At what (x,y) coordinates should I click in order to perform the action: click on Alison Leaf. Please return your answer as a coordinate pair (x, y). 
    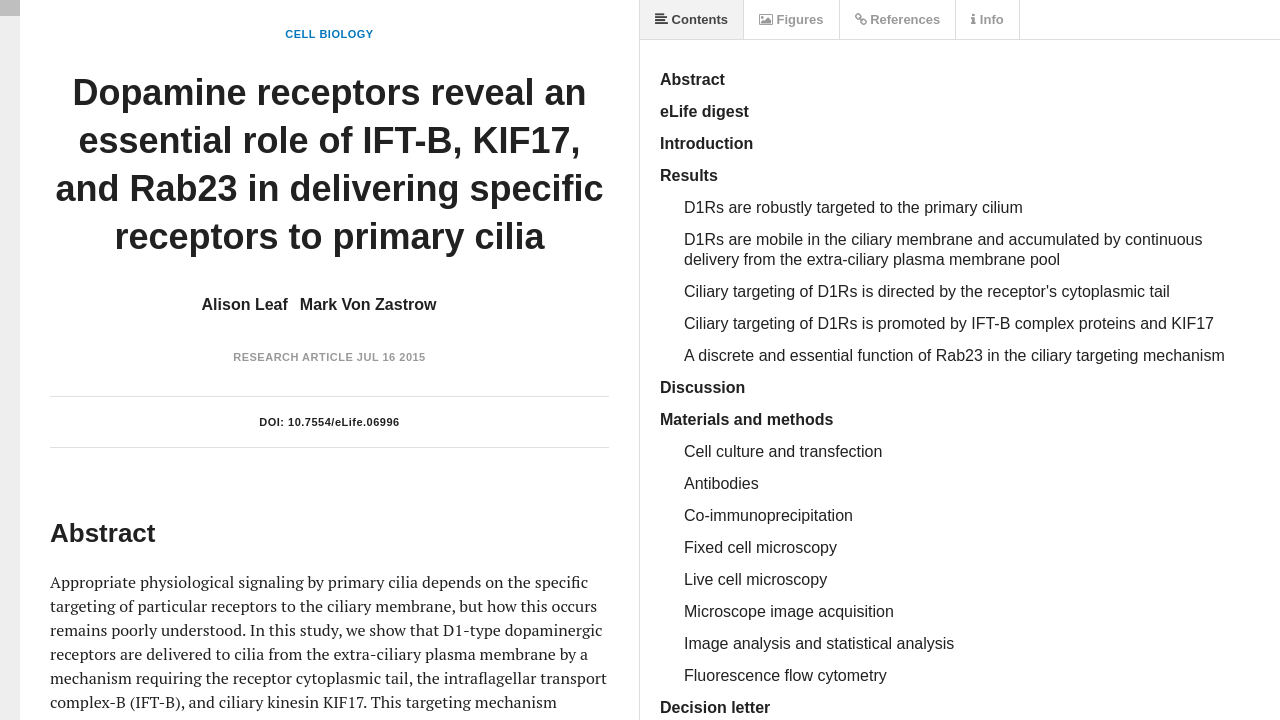
    Looking at the image, I should click on (245, 304).